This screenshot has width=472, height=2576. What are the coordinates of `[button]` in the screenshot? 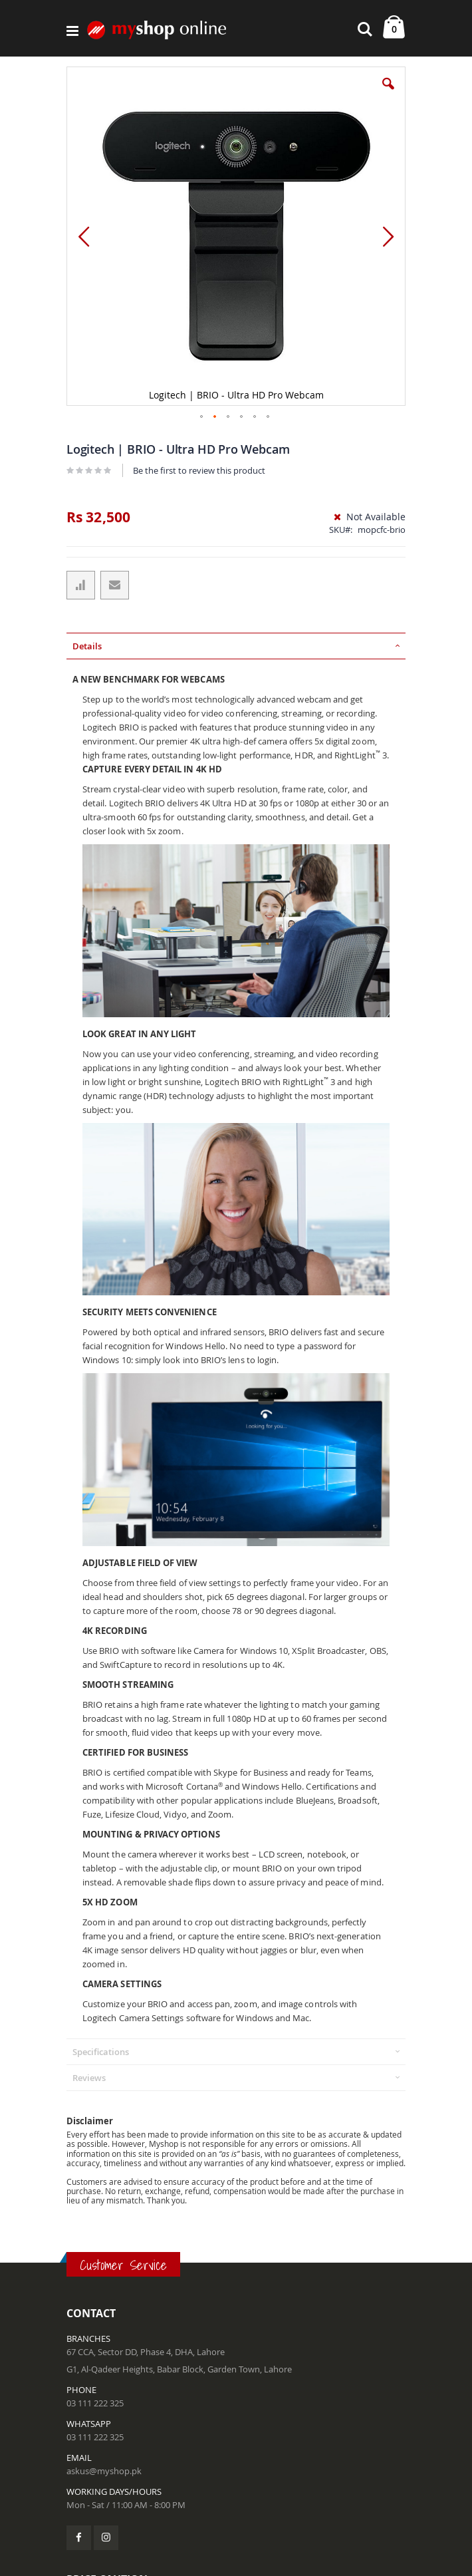 It's located at (388, 93).